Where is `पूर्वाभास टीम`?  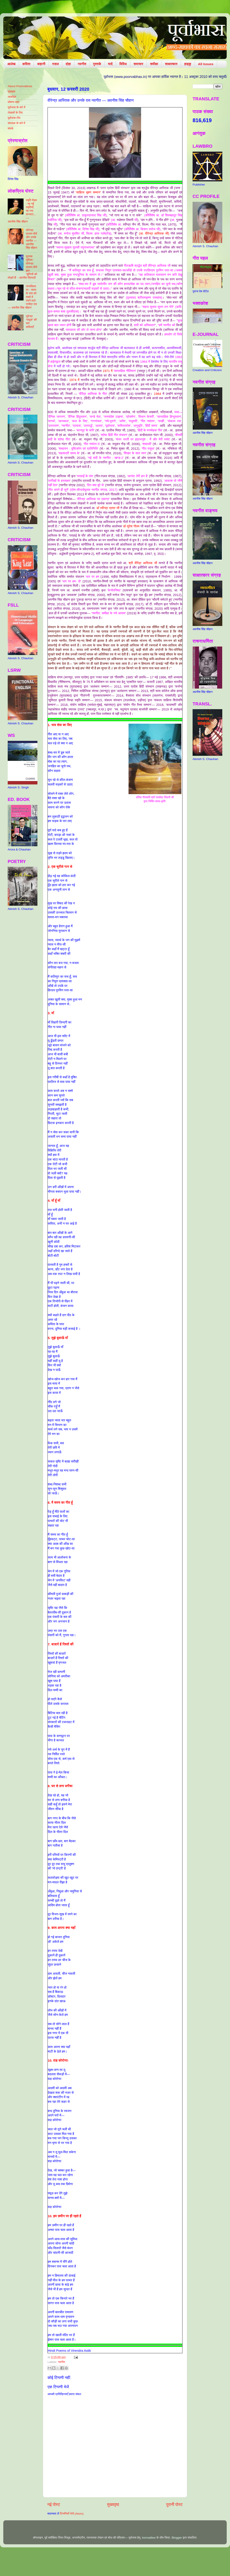 पूर्वाभास टीम is located at coordinates (14, 118).